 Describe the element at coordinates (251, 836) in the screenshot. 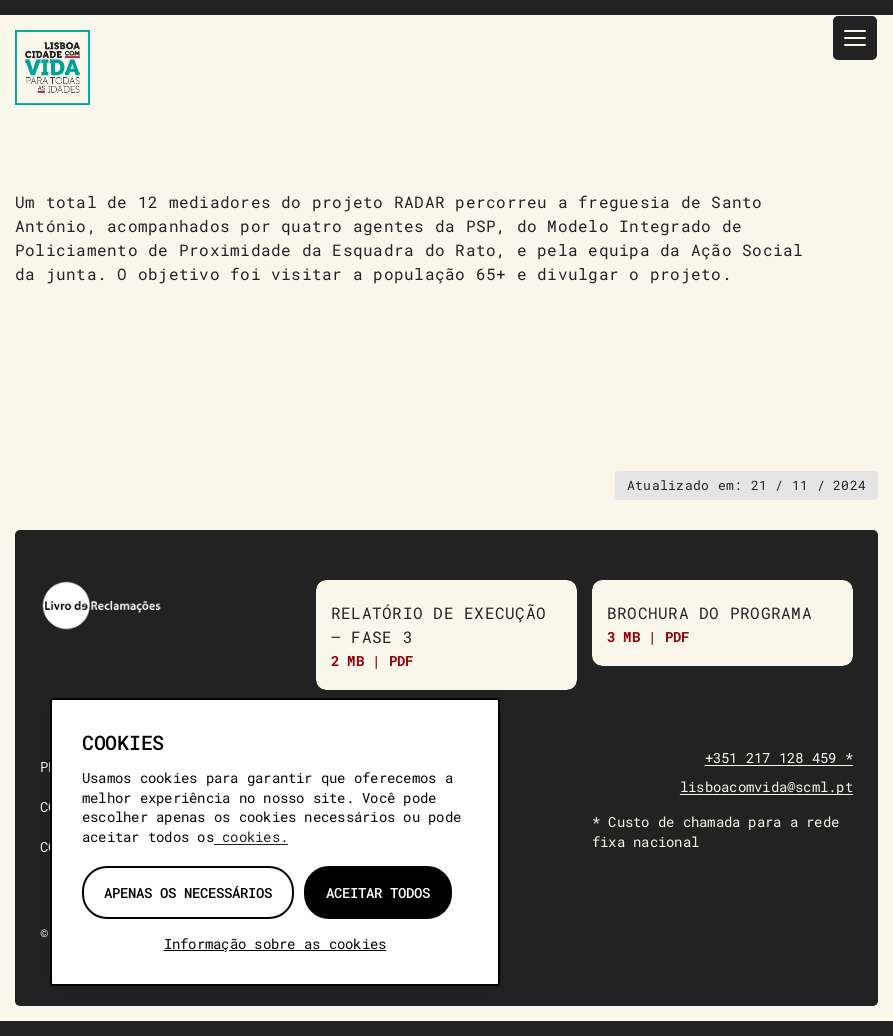

I see `cookies.` at that location.